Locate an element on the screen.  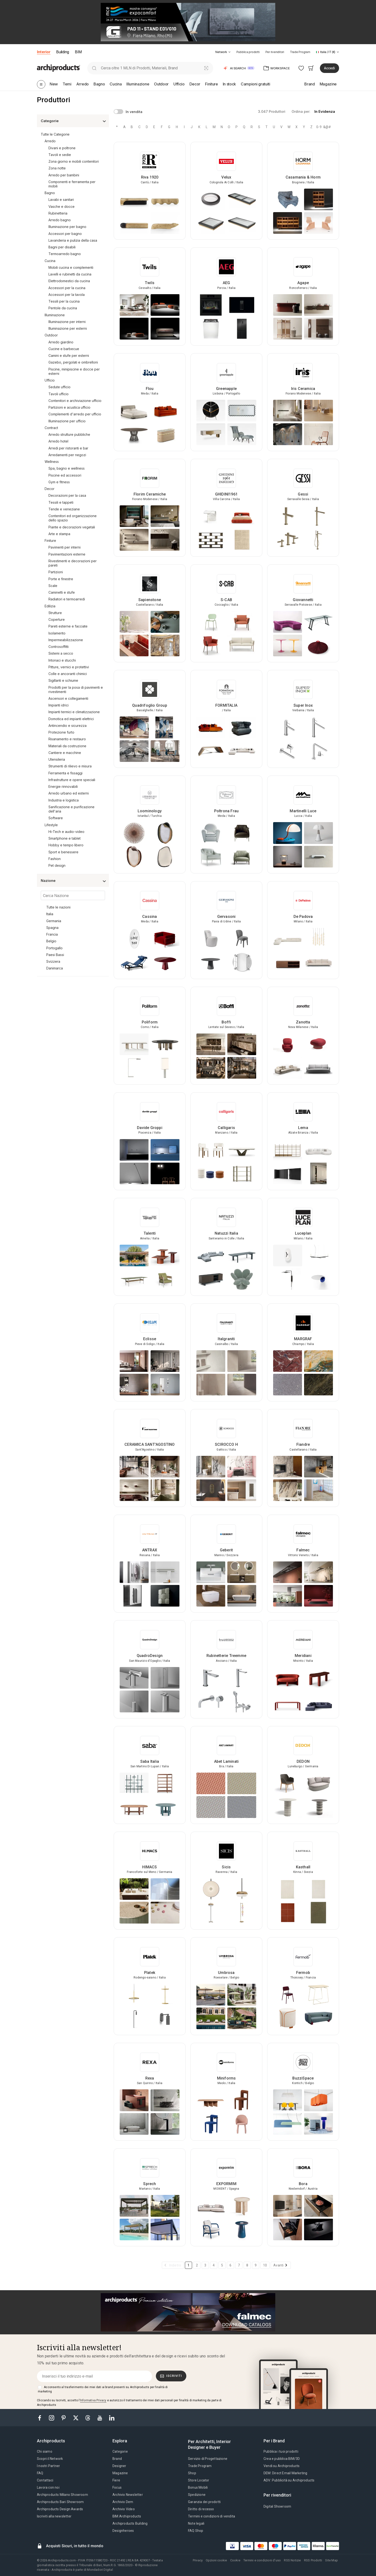
Divani e poltrone is located at coordinates (62, 148).